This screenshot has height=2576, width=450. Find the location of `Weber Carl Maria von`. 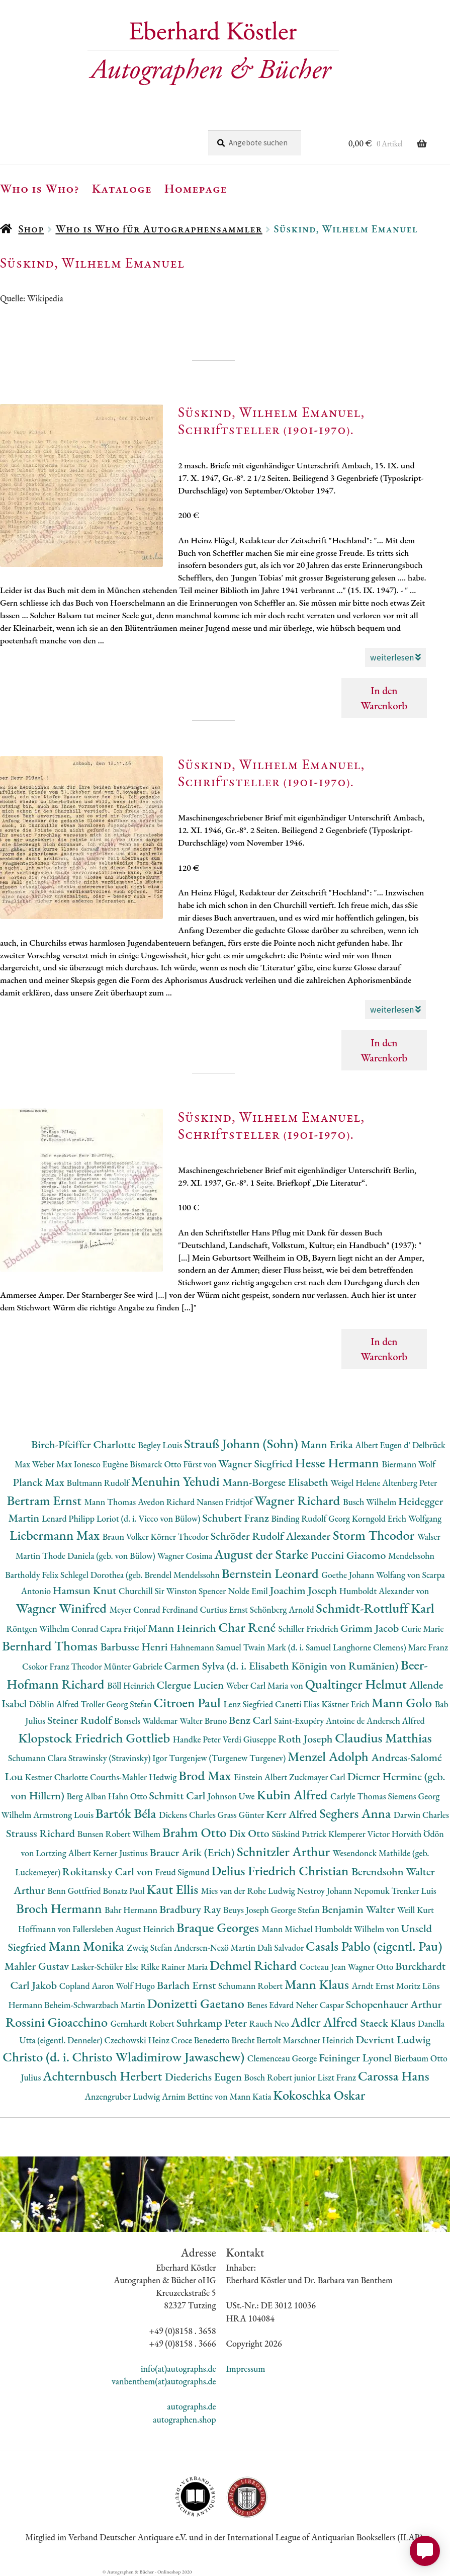

Weber Carl Maria von is located at coordinates (265, 1685).